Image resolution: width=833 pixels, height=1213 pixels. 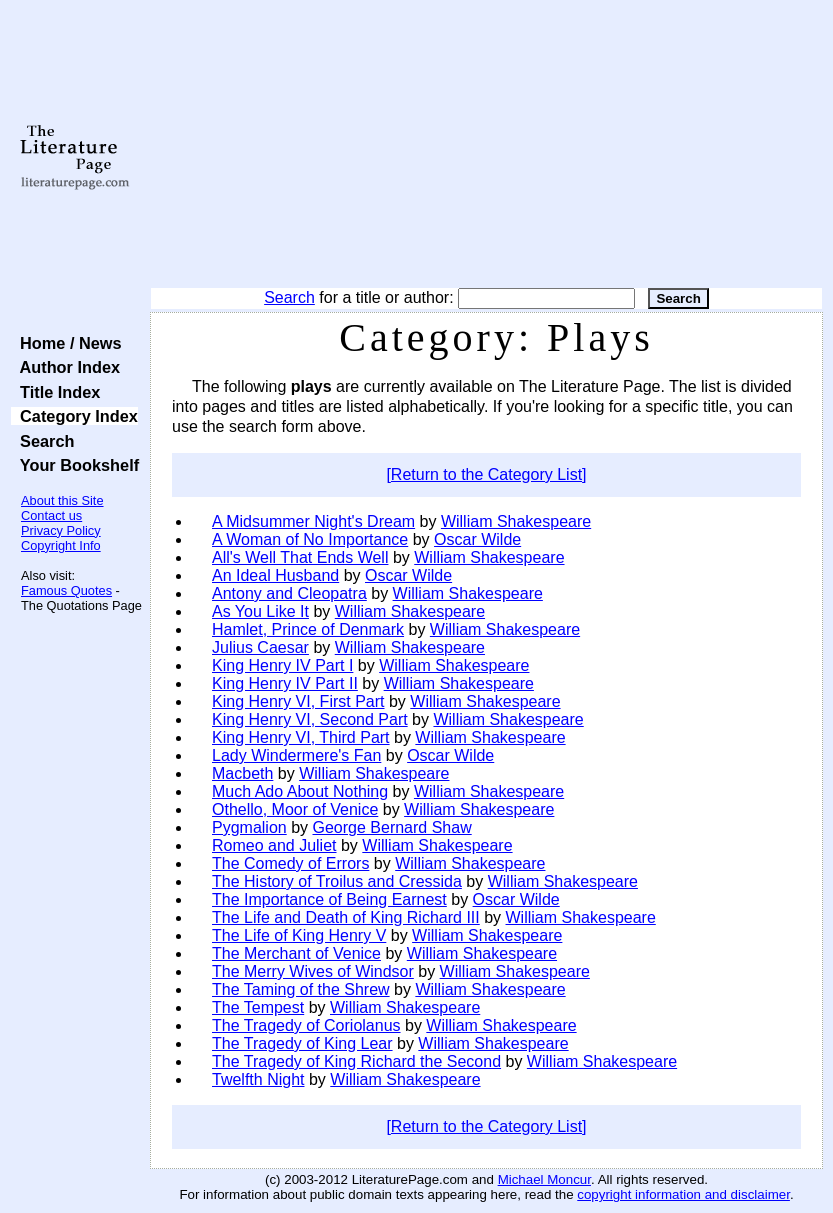 I want to click on The Life and Death of King Richard III, so click(x=346, y=917).